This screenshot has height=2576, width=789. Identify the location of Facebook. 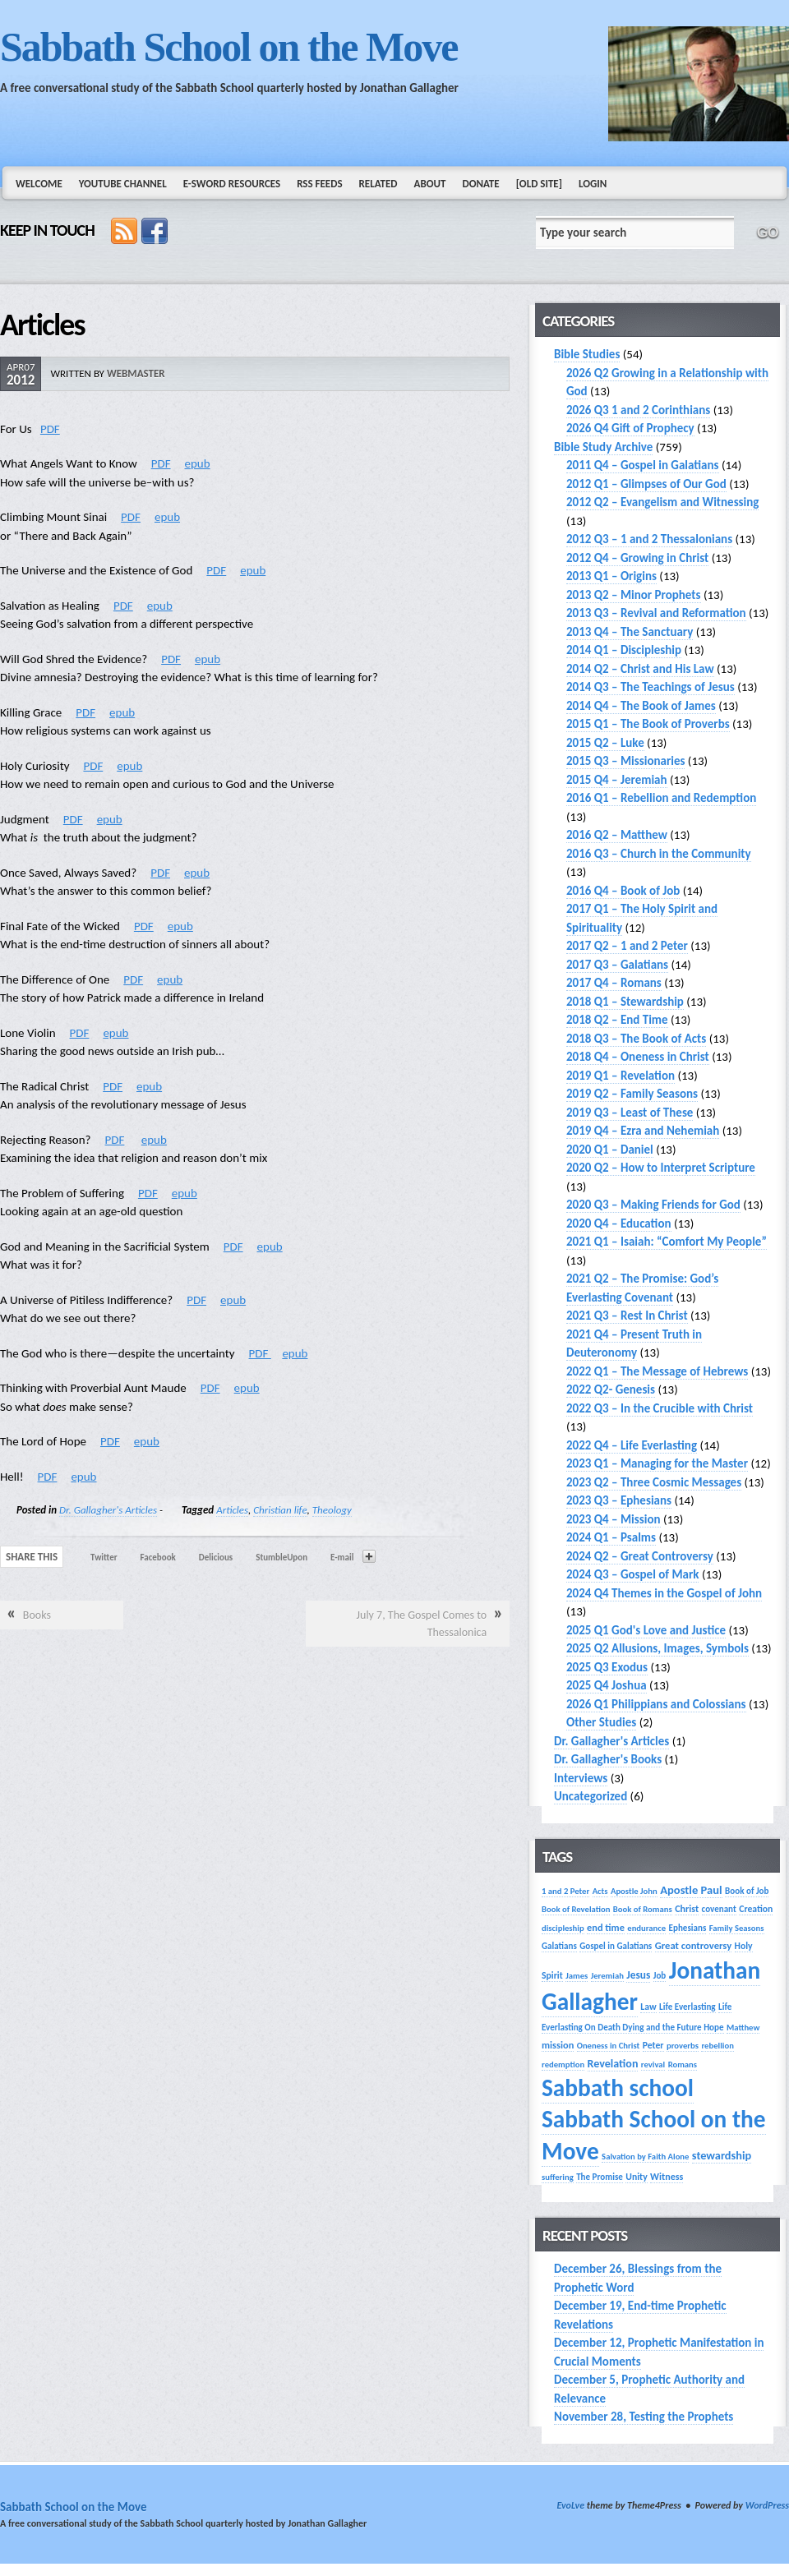
(158, 1557).